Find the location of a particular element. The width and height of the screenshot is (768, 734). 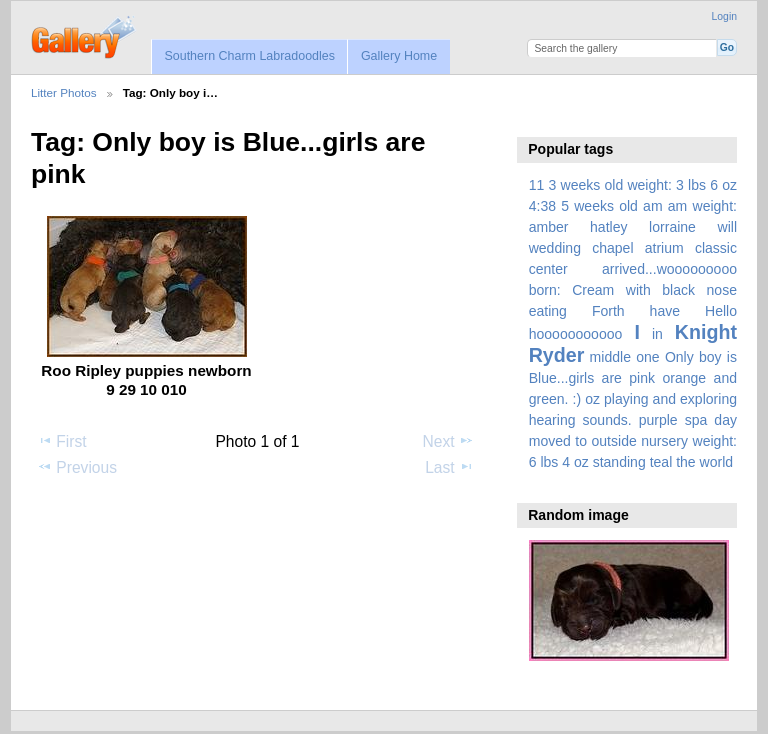

am is located at coordinates (653, 206).